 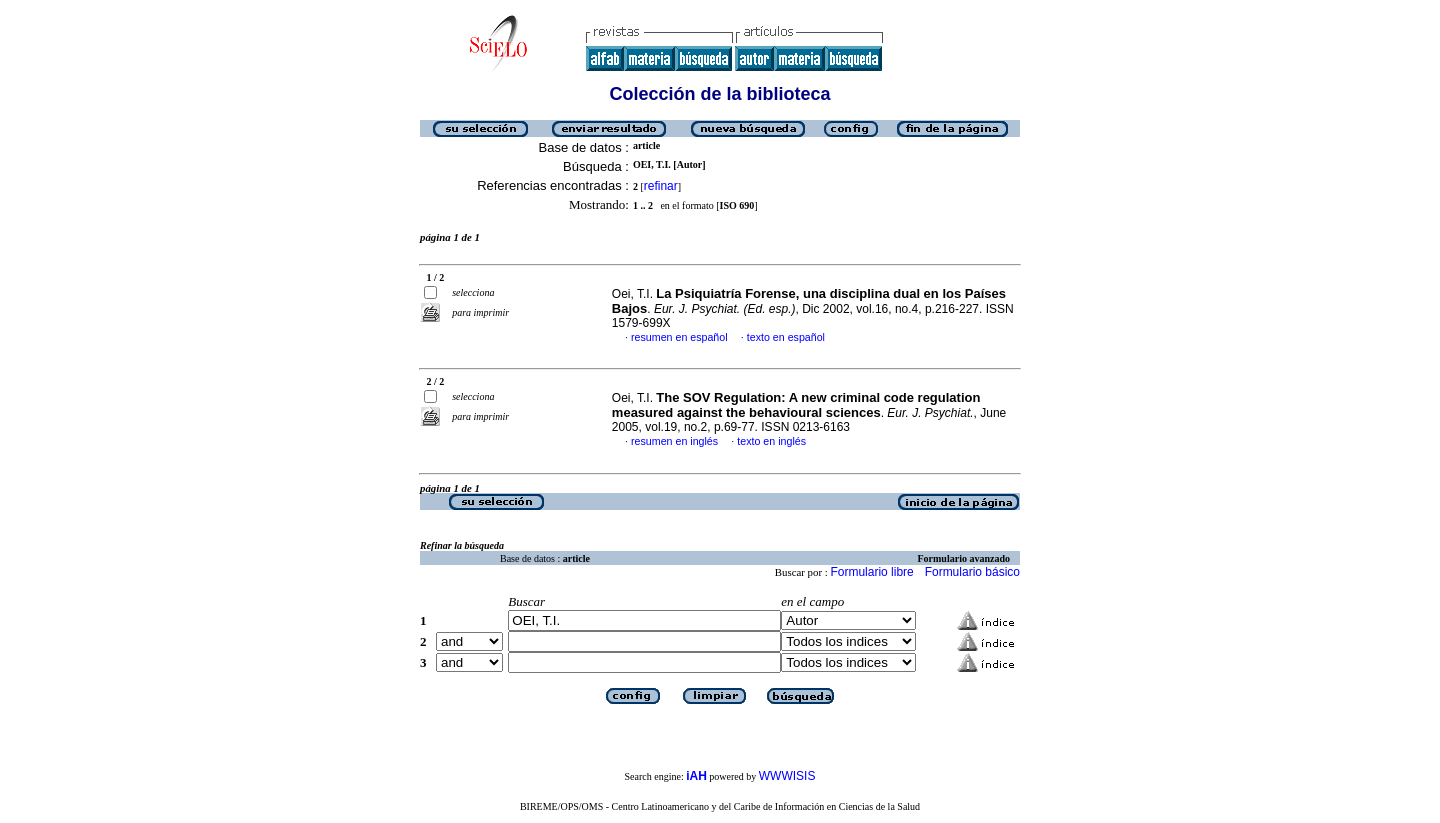 What do you see at coordinates (787, 776) in the screenshot?
I see `WWWISIS` at bounding box center [787, 776].